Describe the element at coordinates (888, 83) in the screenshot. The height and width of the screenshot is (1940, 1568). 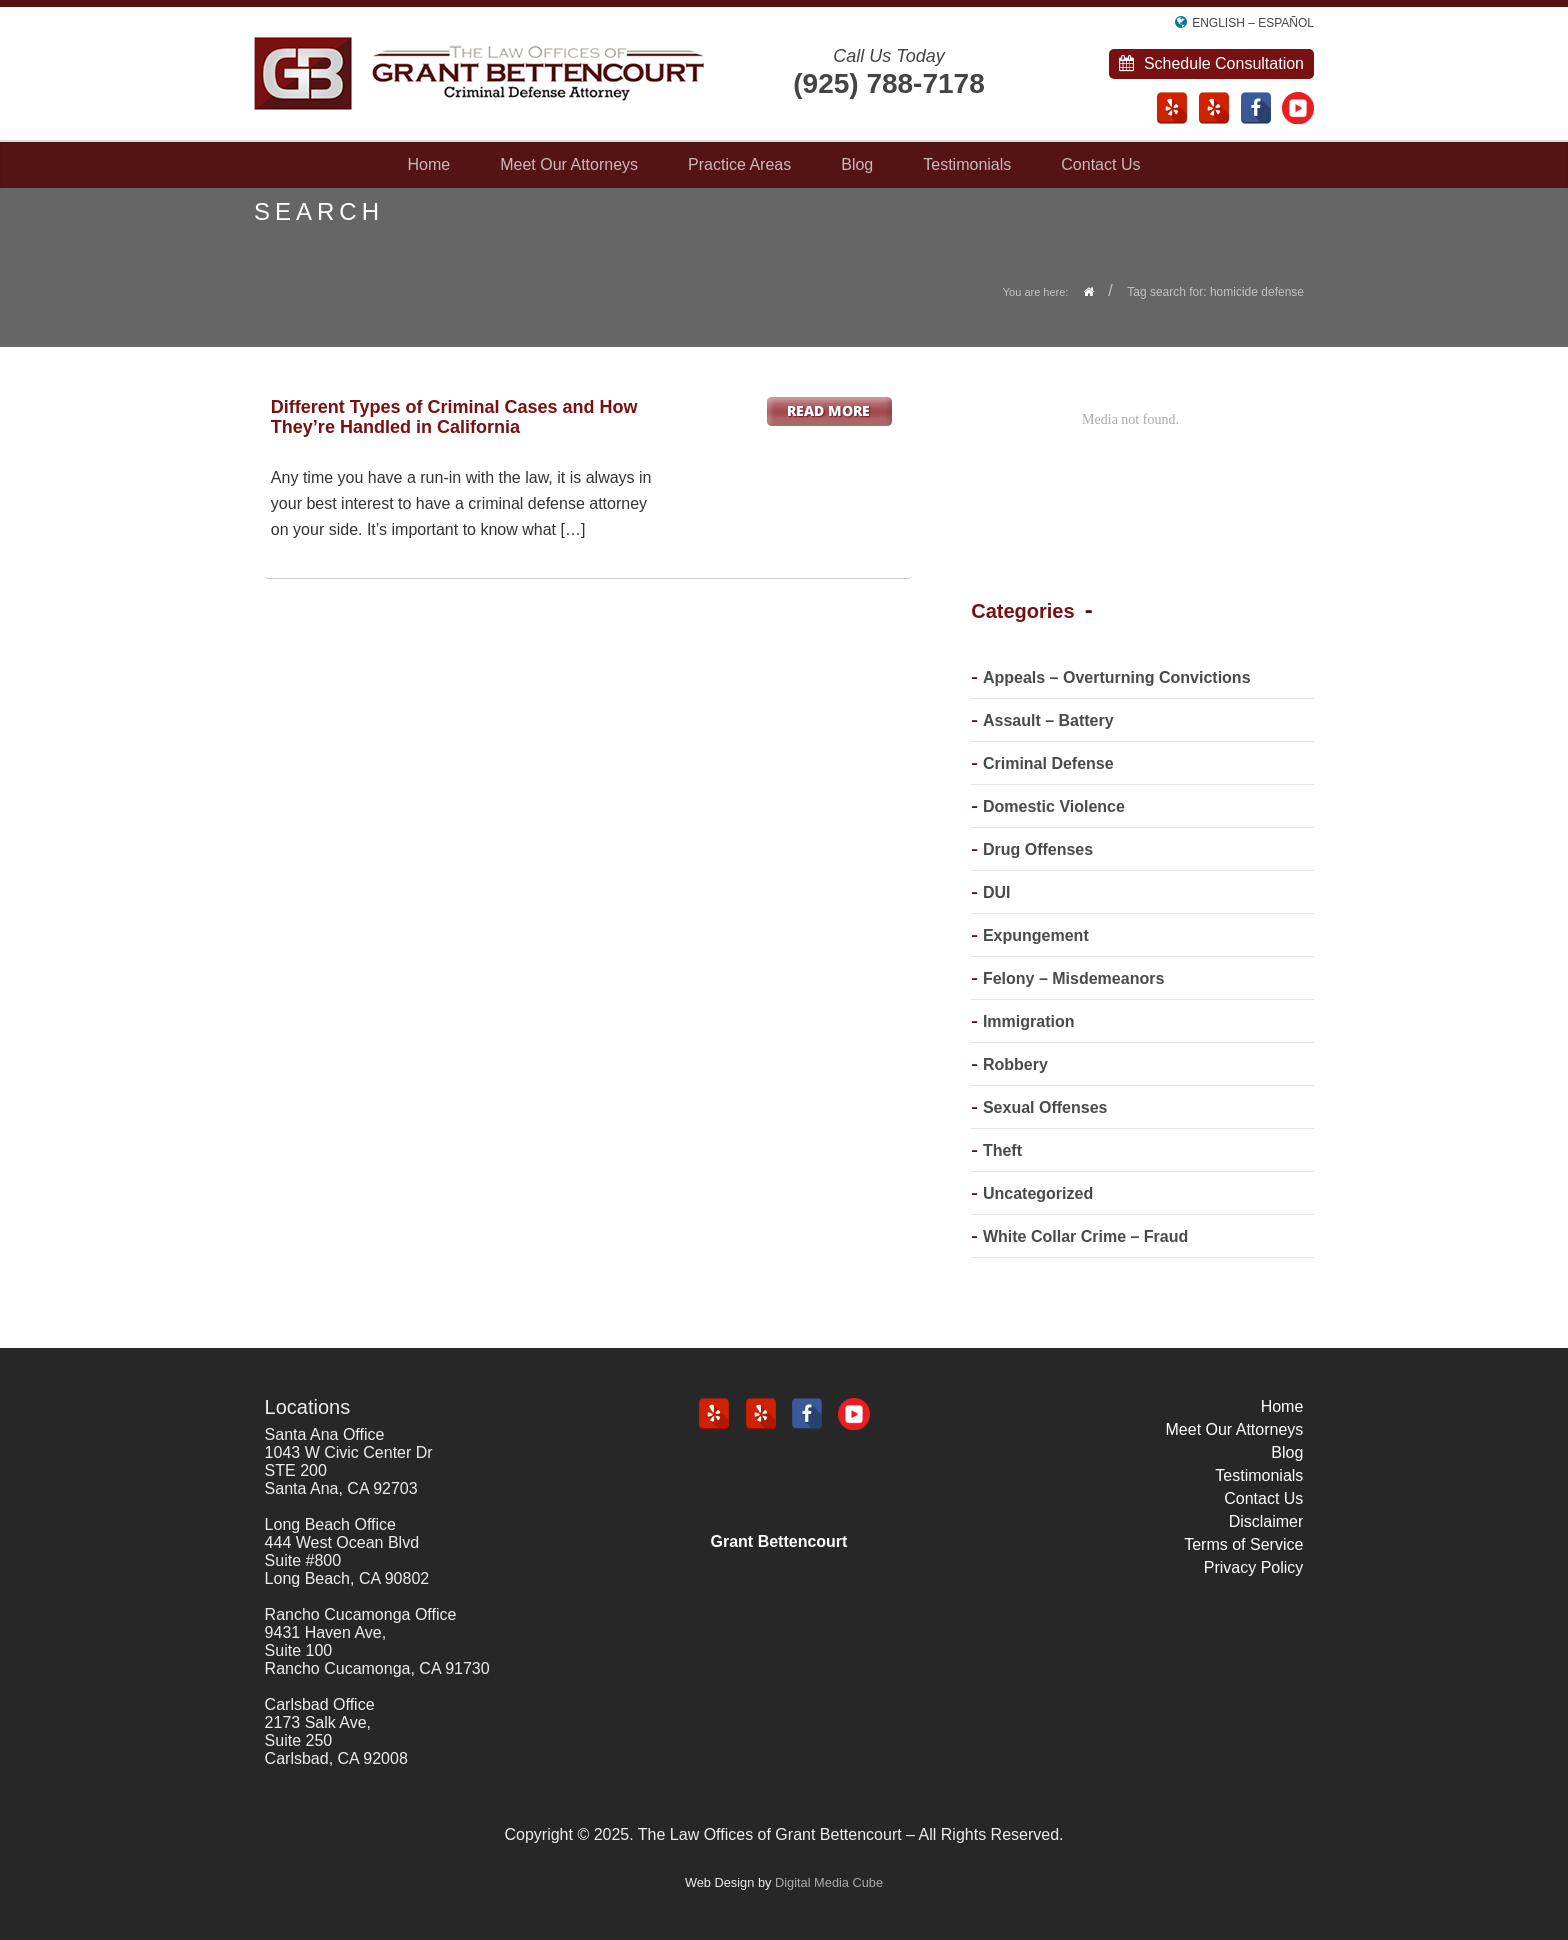
I see `(925) 788-7178` at that location.